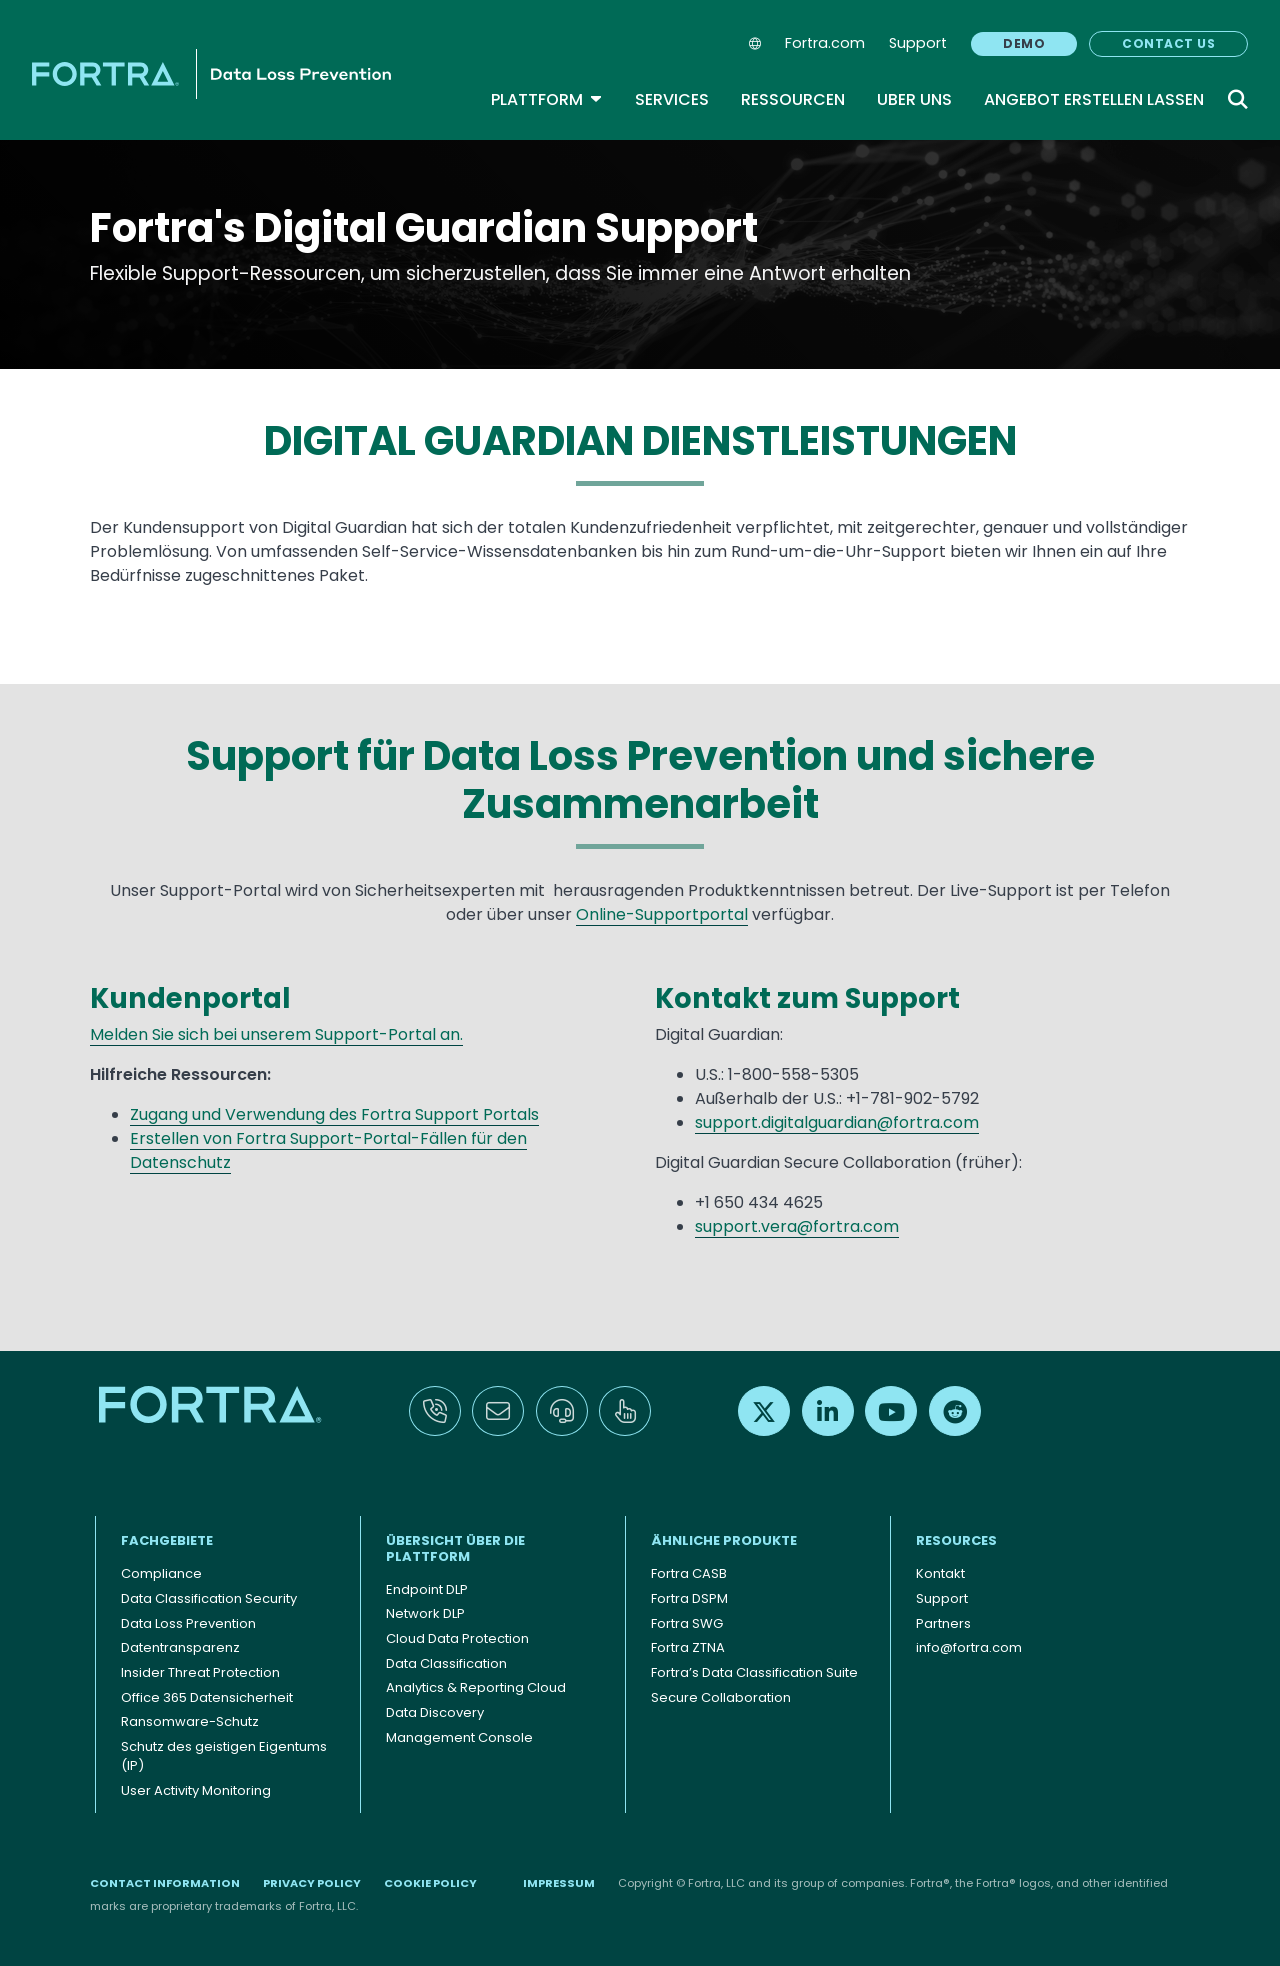 The image size is (1280, 1966). Describe the element at coordinates (662, 914) in the screenshot. I see `Online-Supportportal` at that location.